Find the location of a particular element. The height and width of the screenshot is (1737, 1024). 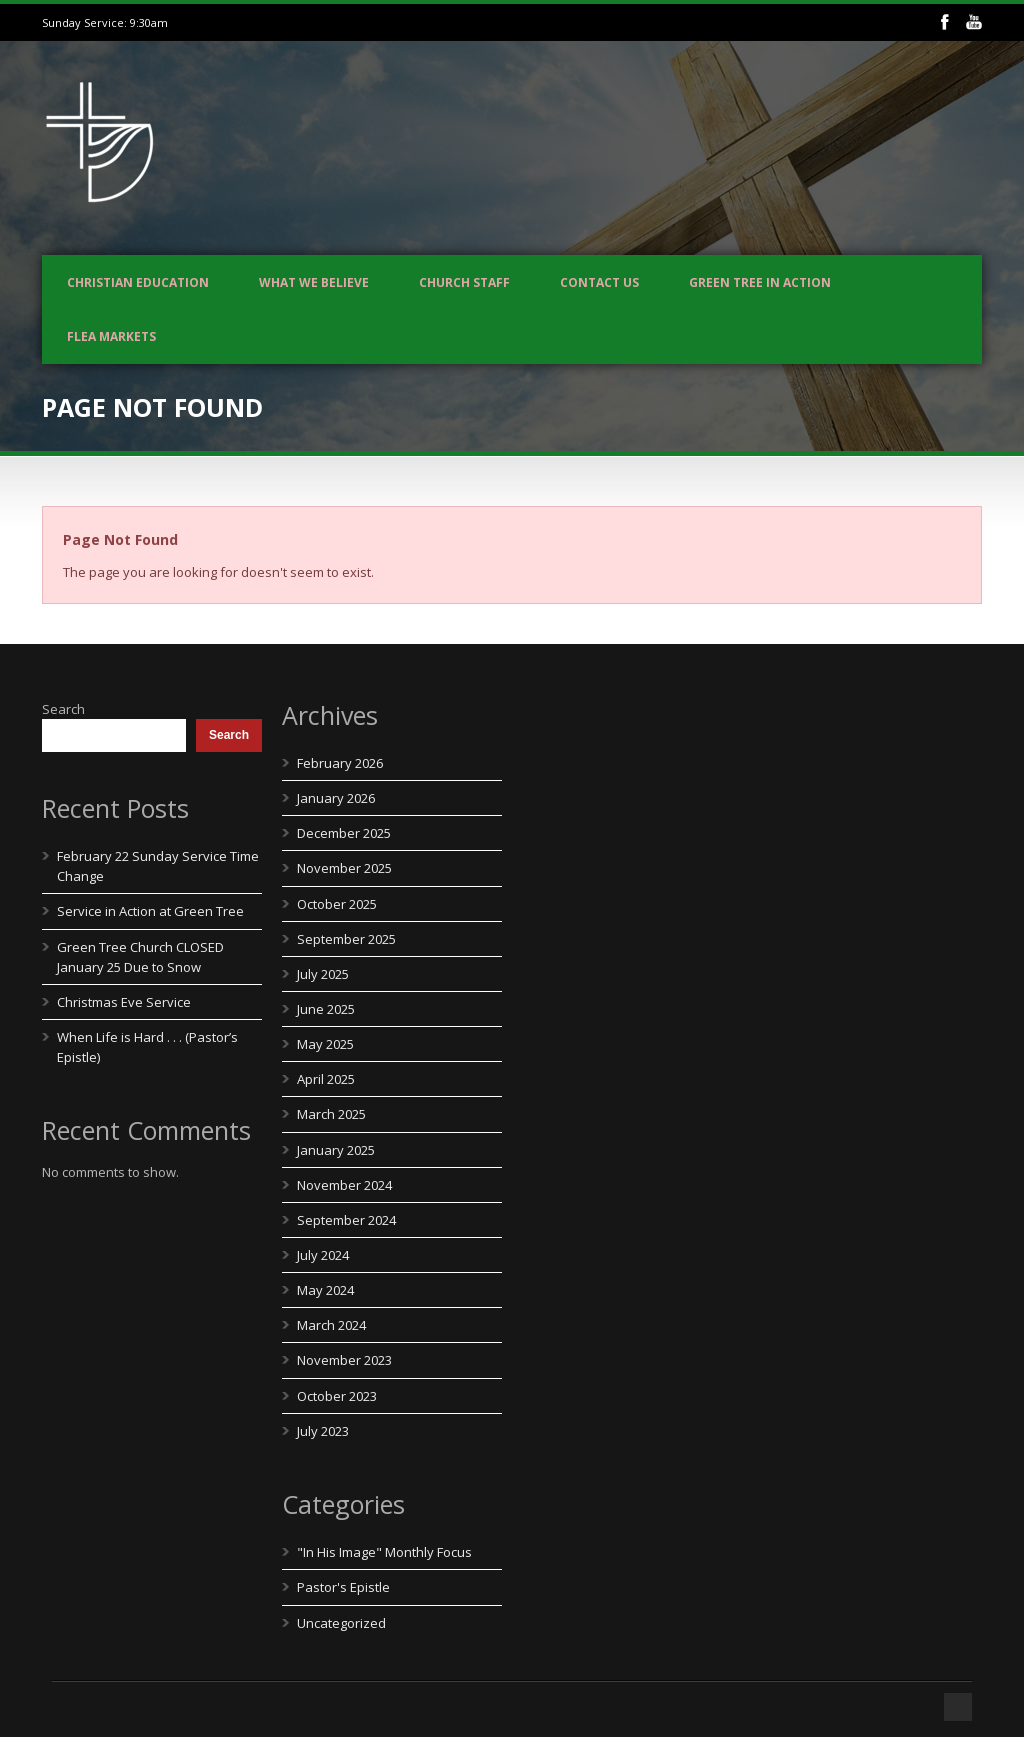

January 2025 is located at coordinates (336, 1150).